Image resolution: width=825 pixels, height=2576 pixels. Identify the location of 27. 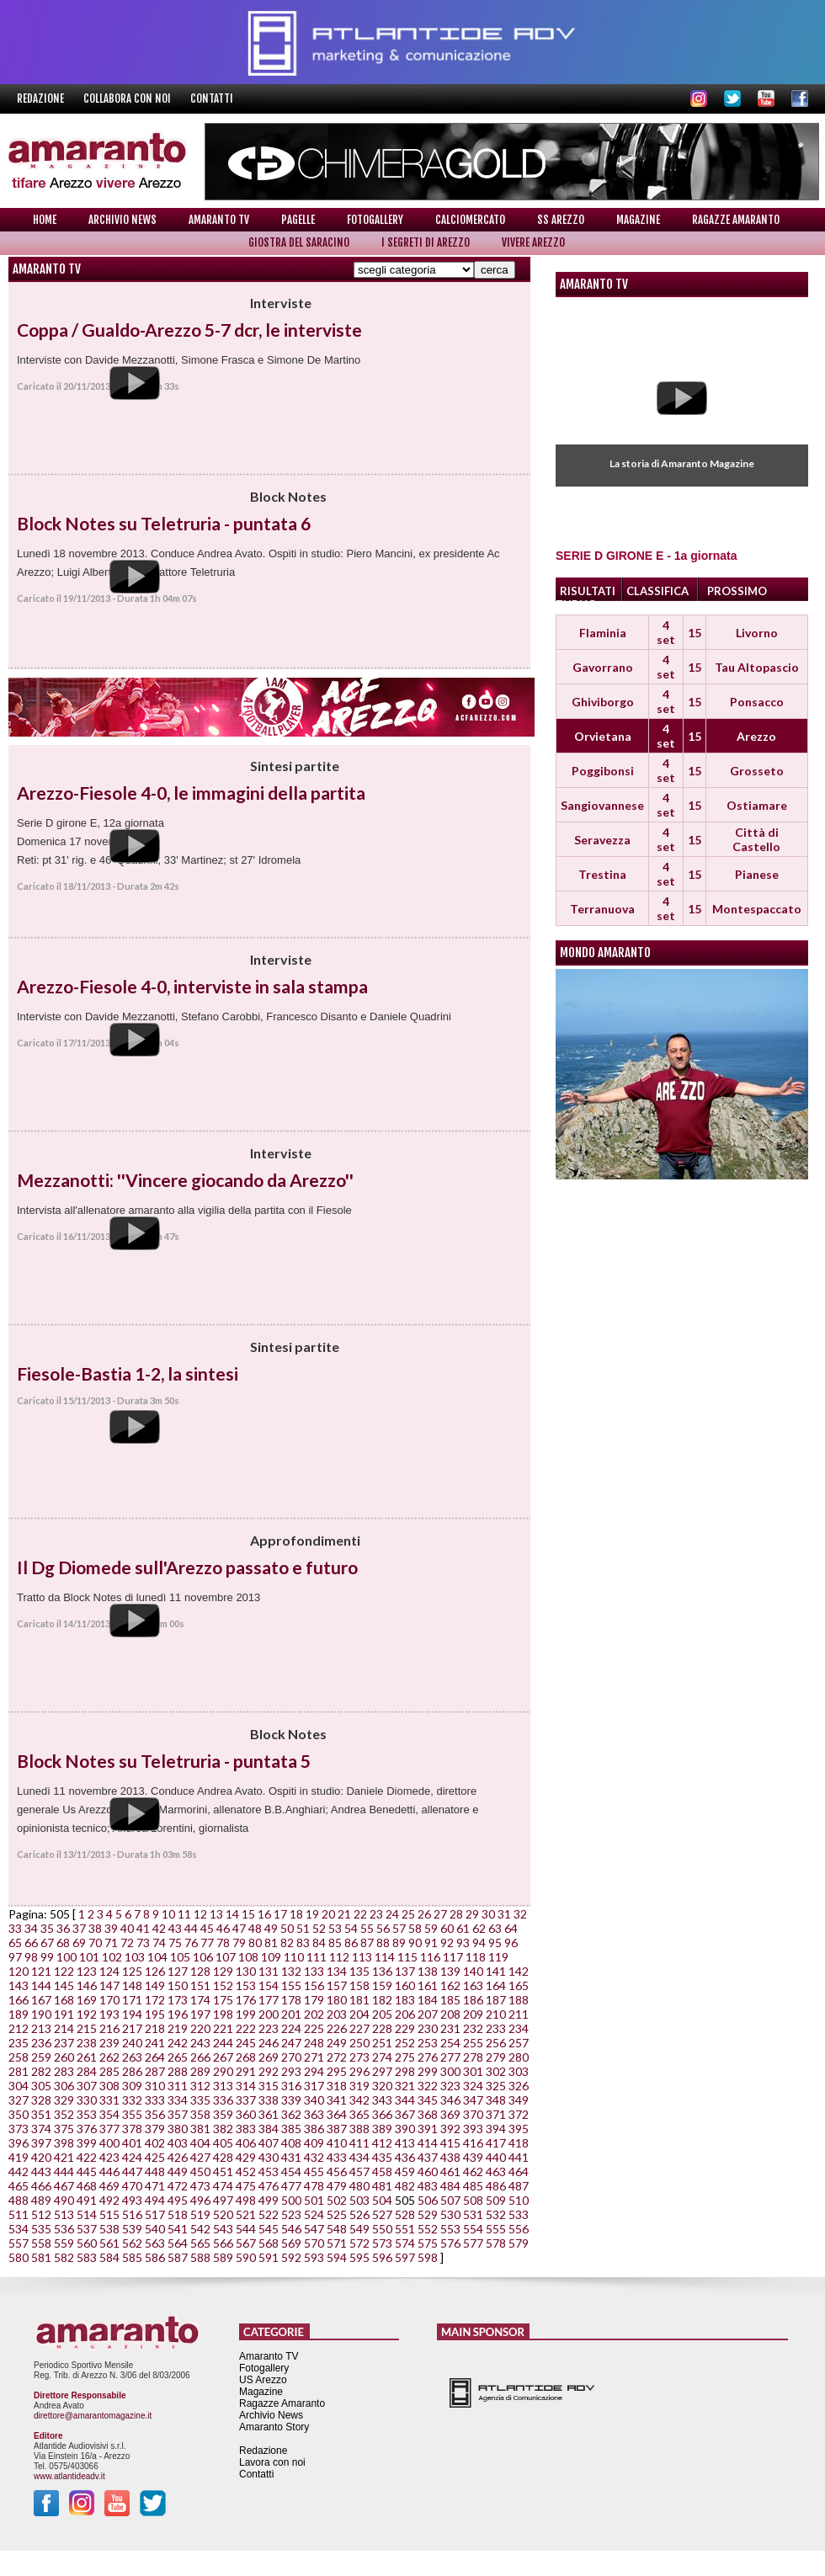
(440, 1914).